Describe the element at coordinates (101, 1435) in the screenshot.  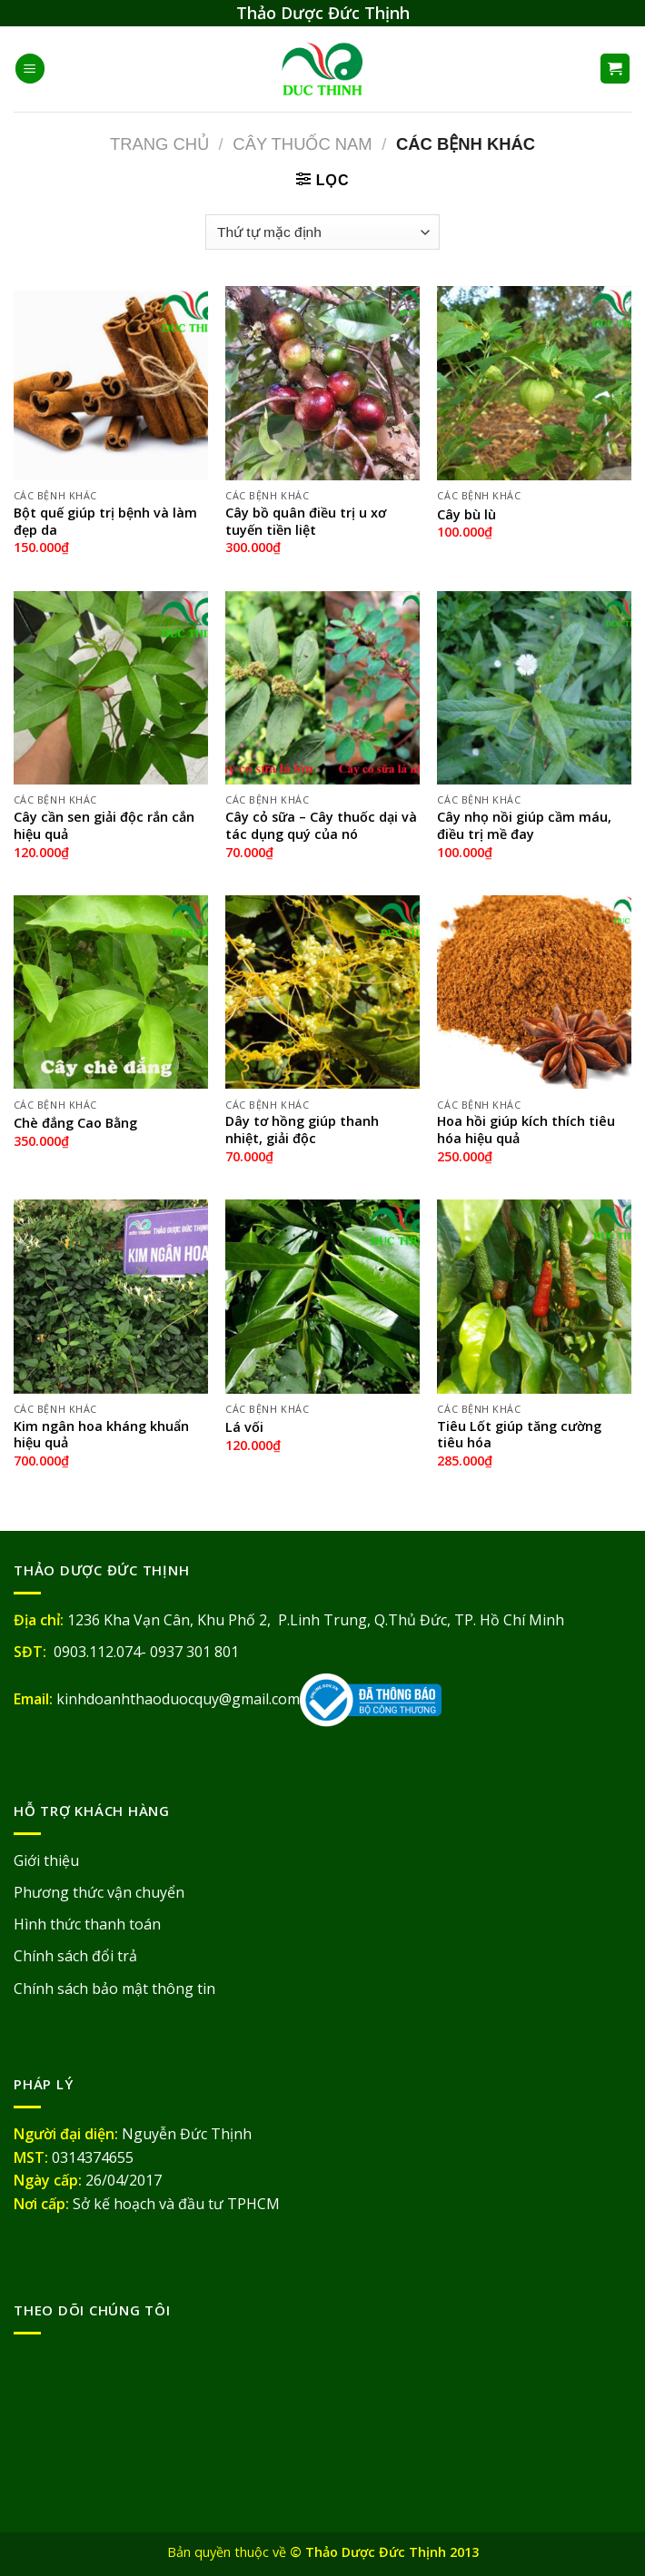
I see `Kim ngân hoa kháng khuẩn hiệu quả` at that location.